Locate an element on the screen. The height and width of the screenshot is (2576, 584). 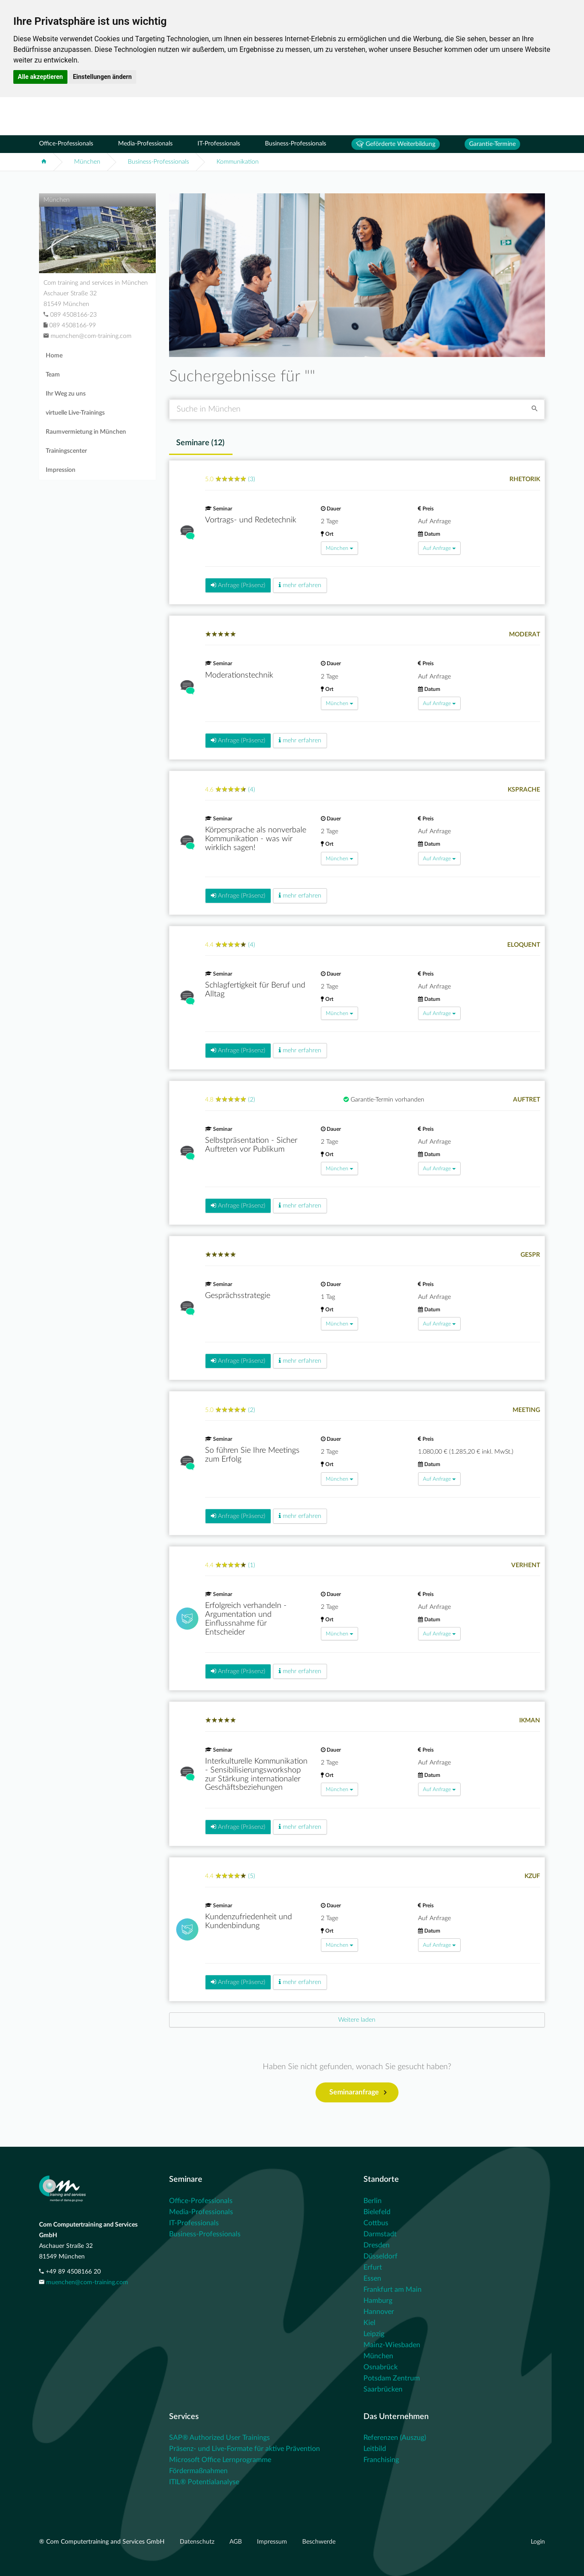
muenchen@com-training.com is located at coordinates (87, 2282).